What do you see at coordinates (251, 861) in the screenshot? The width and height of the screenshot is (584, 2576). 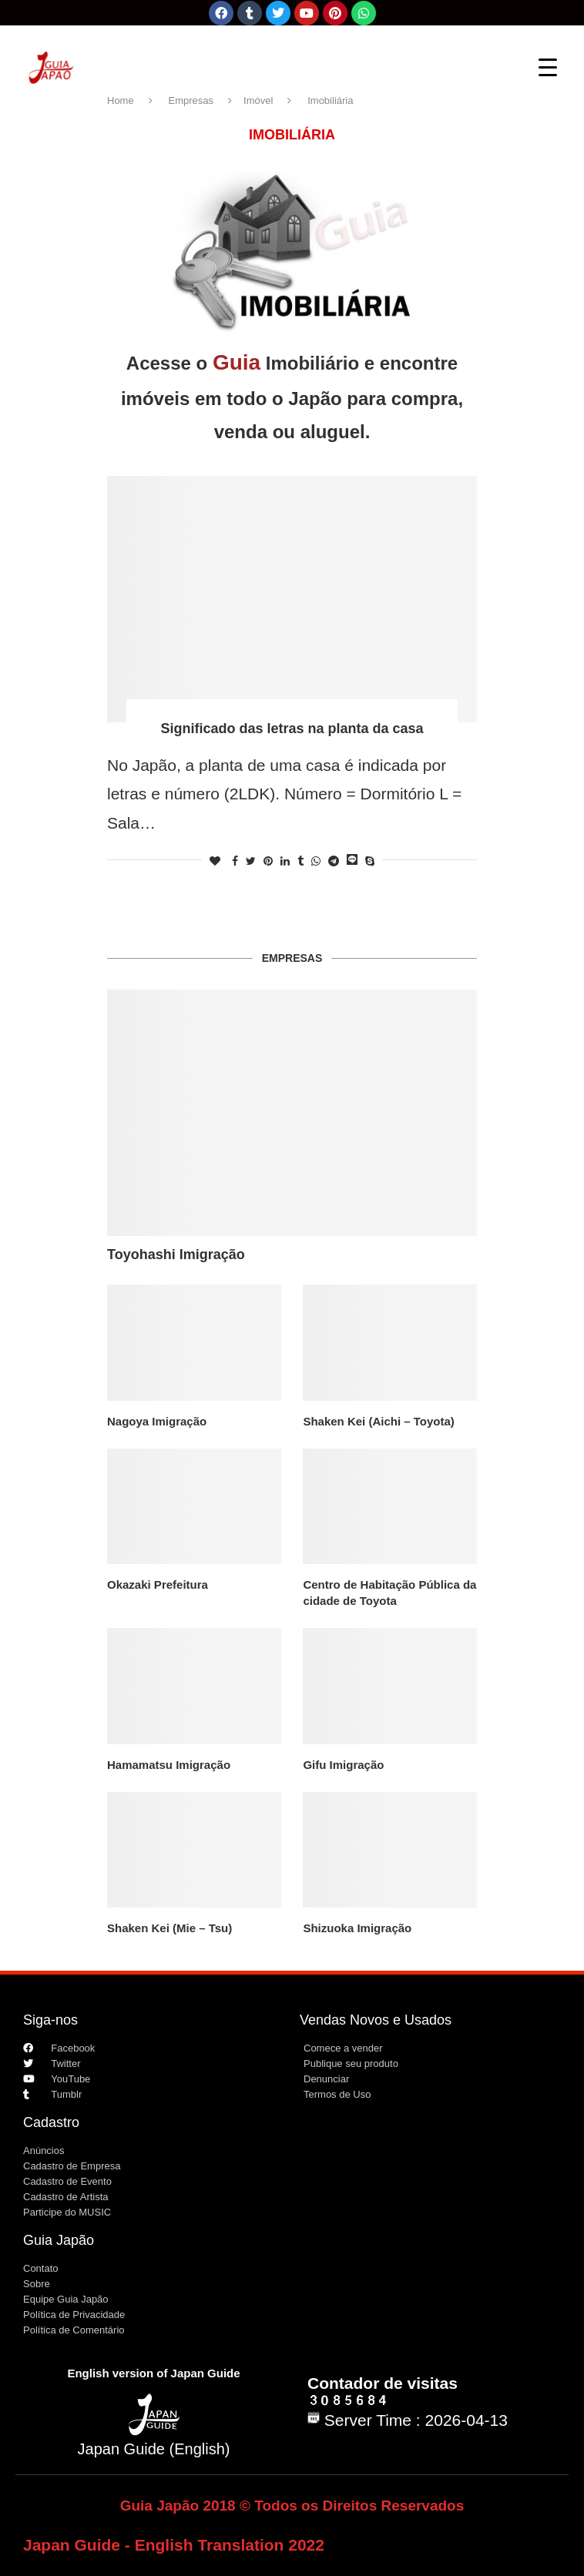 I see `[Share on Twitter]` at bounding box center [251, 861].